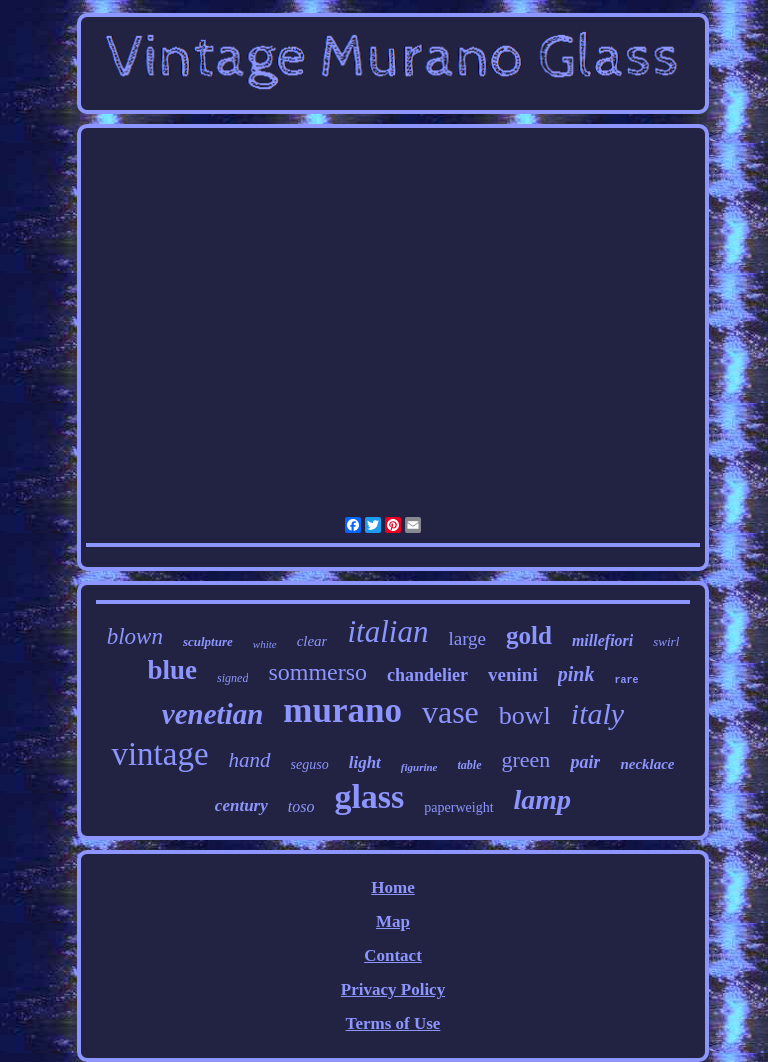  I want to click on italy, so click(597, 713).